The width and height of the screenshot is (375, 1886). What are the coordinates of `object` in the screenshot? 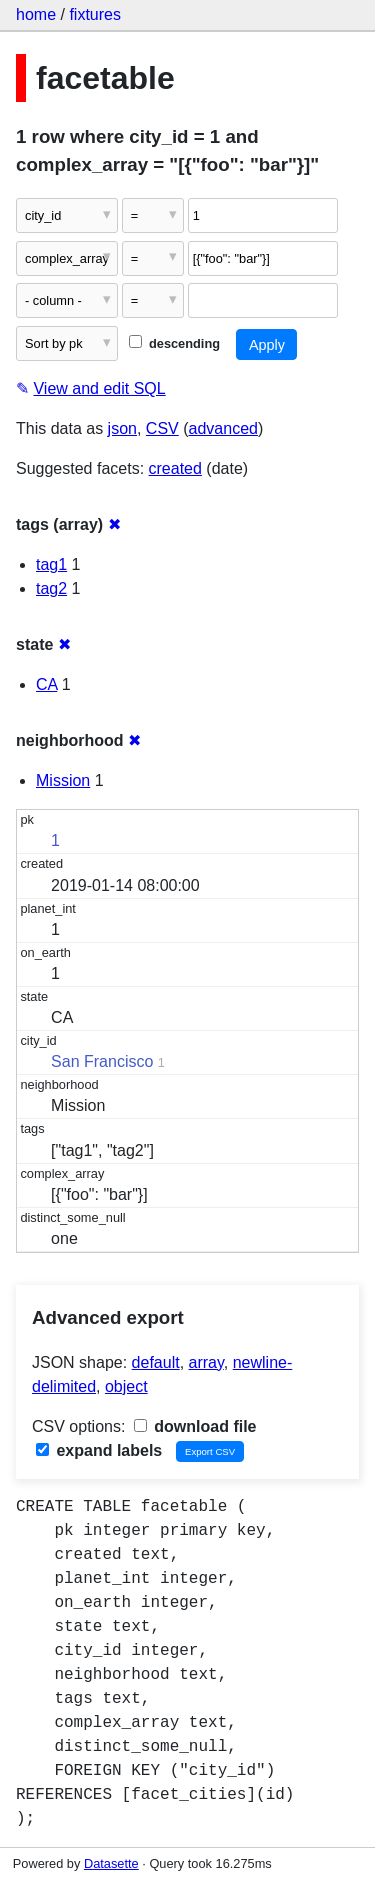 It's located at (126, 1386).